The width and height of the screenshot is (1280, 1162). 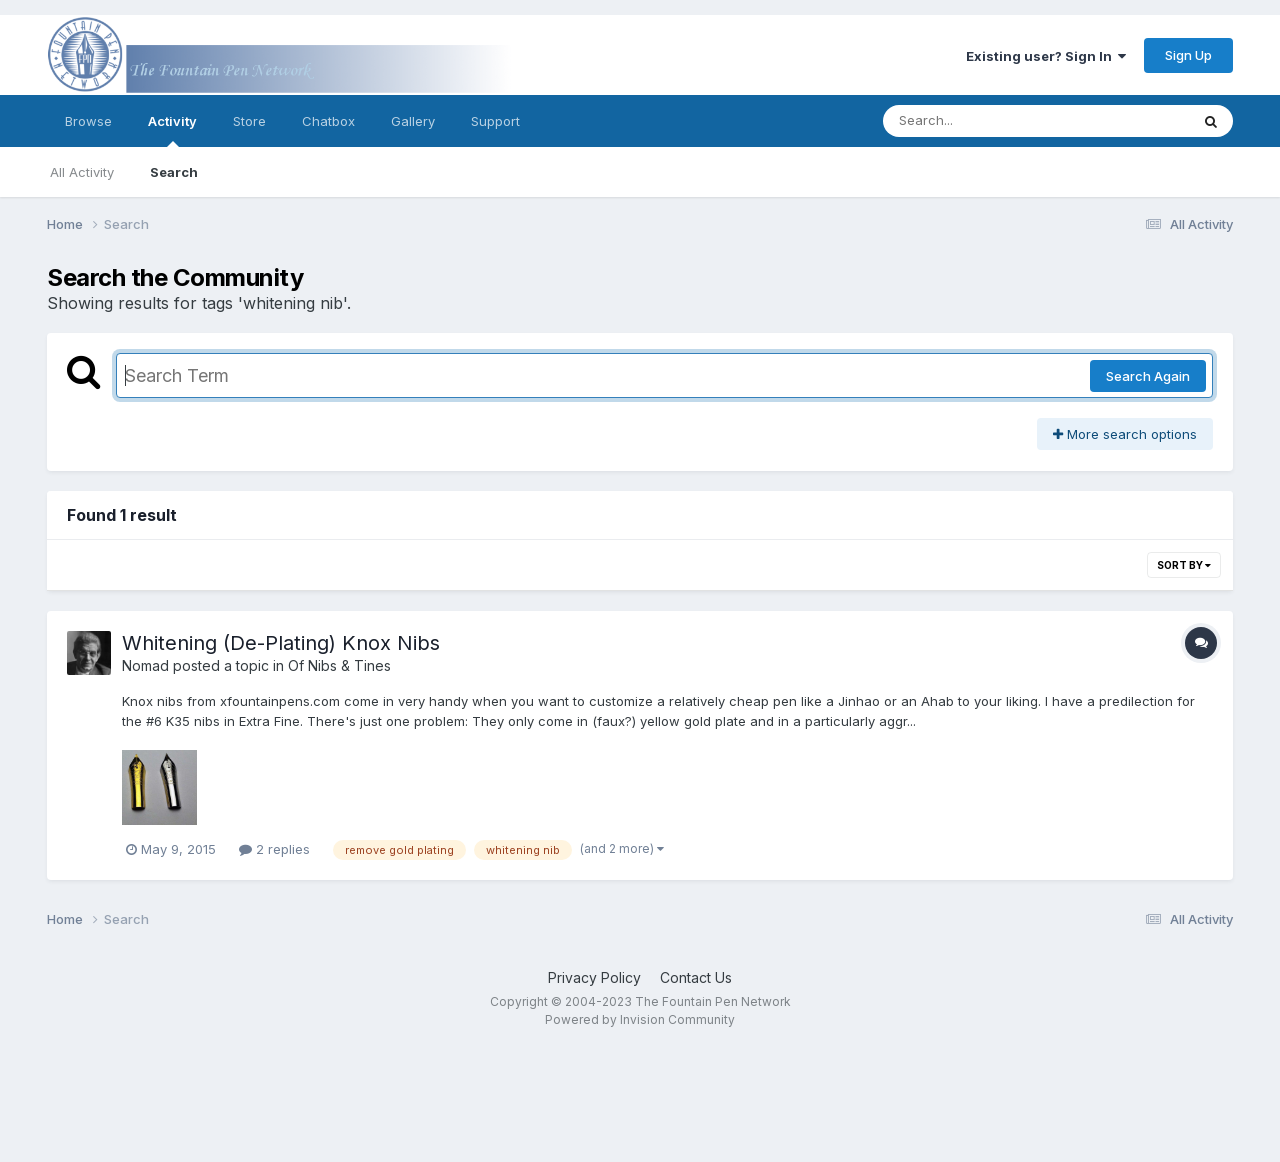 What do you see at coordinates (594, 977) in the screenshot?
I see `Privacy Policy` at bounding box center [594, 977].